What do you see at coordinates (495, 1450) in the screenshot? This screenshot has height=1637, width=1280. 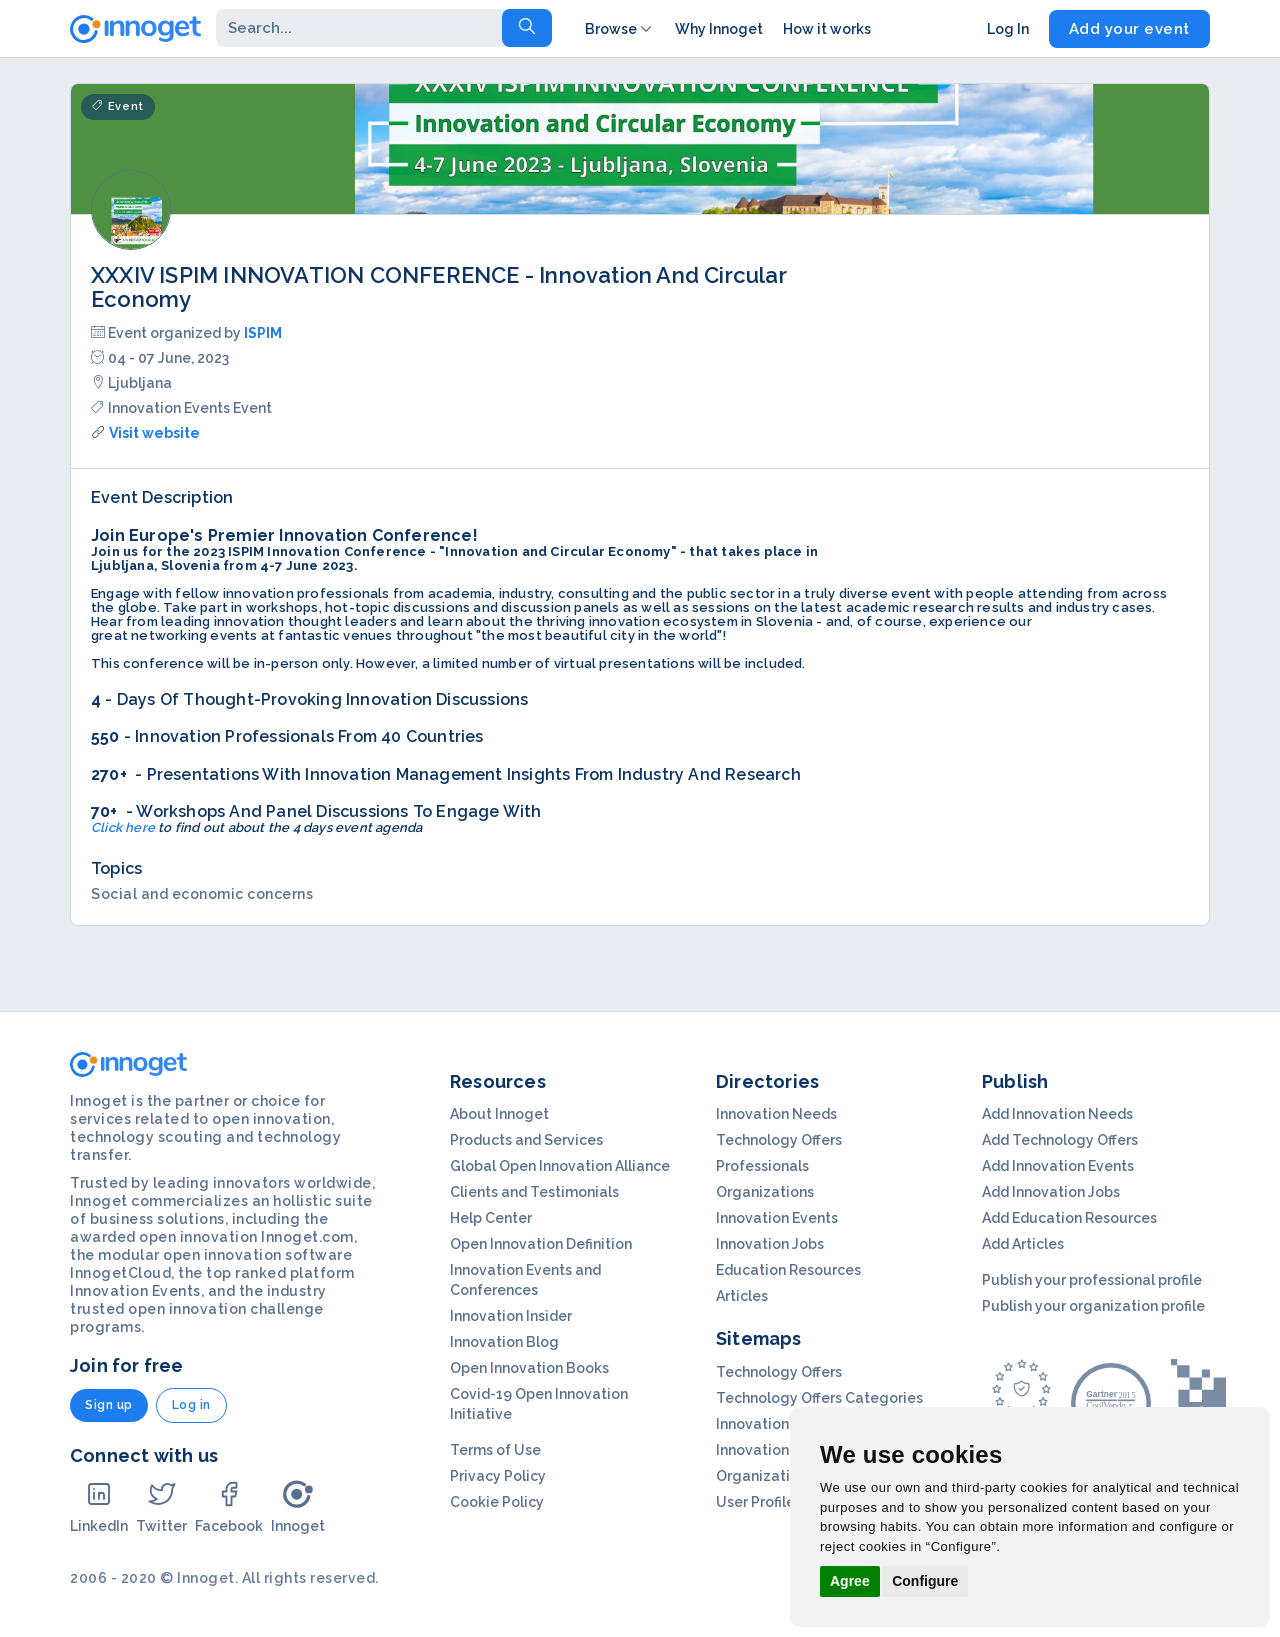 I see `Terms of Use` at bounding box center [495, 1450].